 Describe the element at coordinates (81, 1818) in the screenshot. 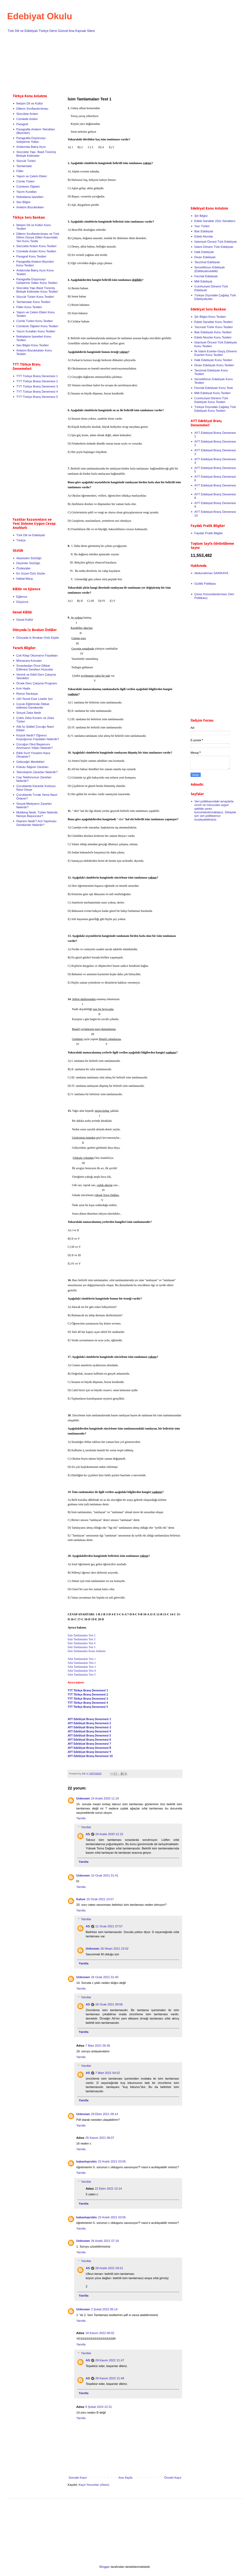

I see `Yanıtla` at that location.